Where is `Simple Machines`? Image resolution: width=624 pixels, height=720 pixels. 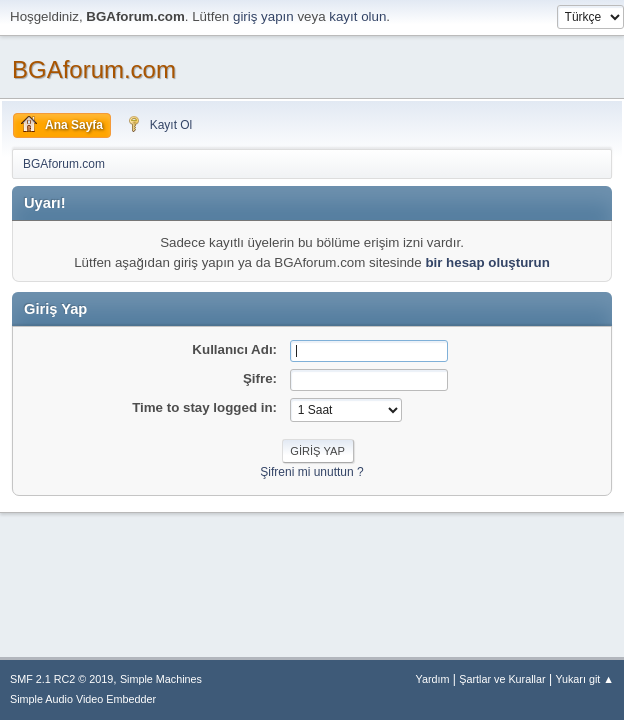
Simple Machines is located at coordinates (161, 679).